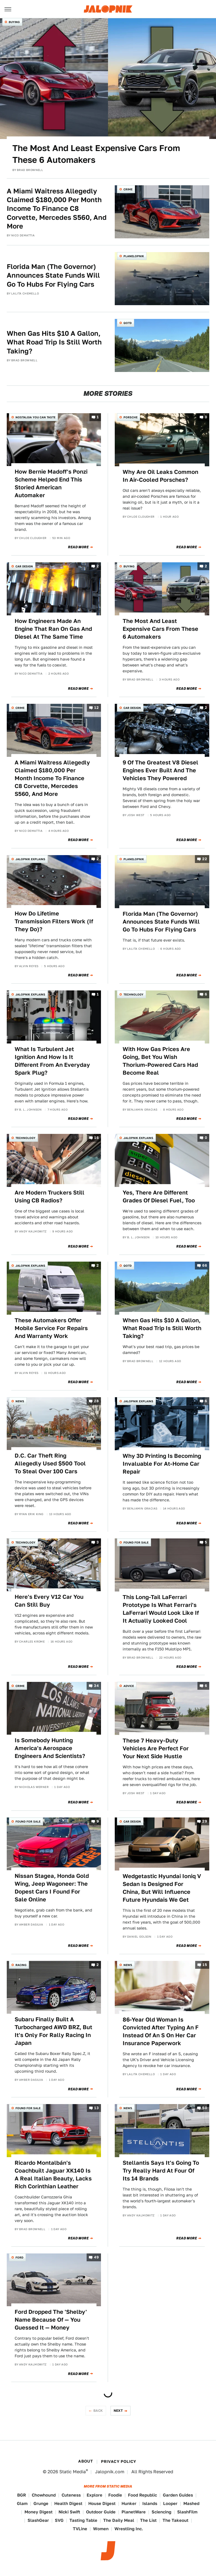  Describe the element at coordinates (96, 1138) in the screenshot. I see `16` at that location.